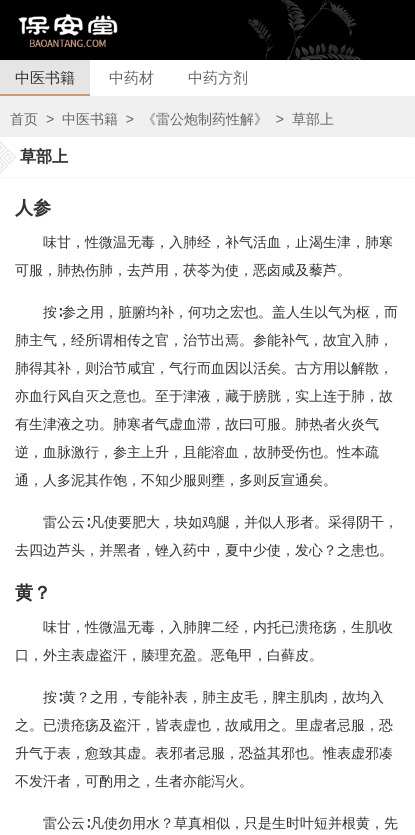 The image size is (415, 835). What do you see at coordinates (24, 119) in the screenshot?
I see `首页` at bounding box center [24, 119].